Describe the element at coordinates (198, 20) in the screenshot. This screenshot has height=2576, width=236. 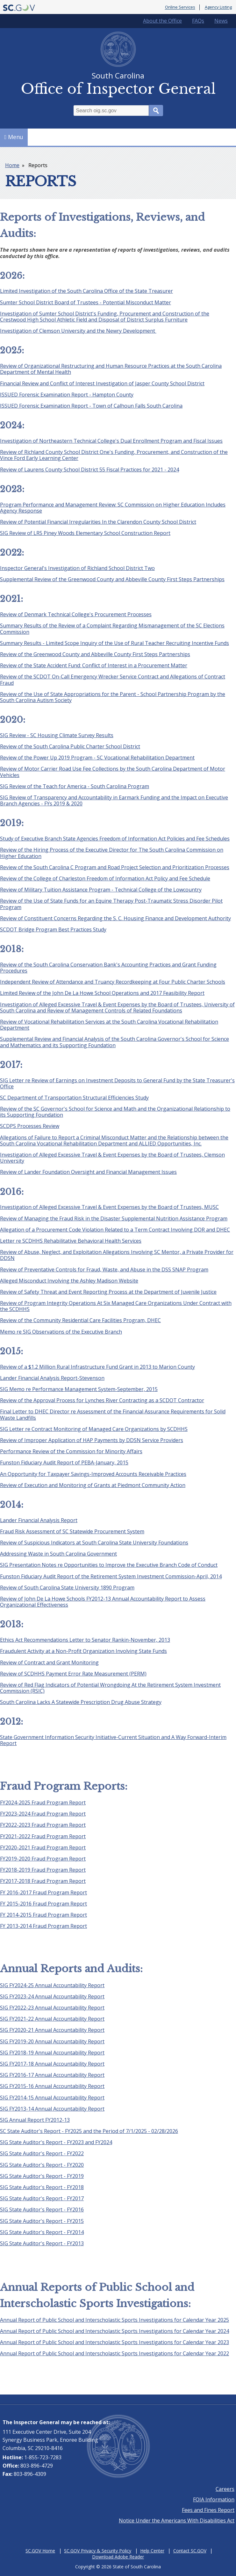
I see `FAQs` at that location.